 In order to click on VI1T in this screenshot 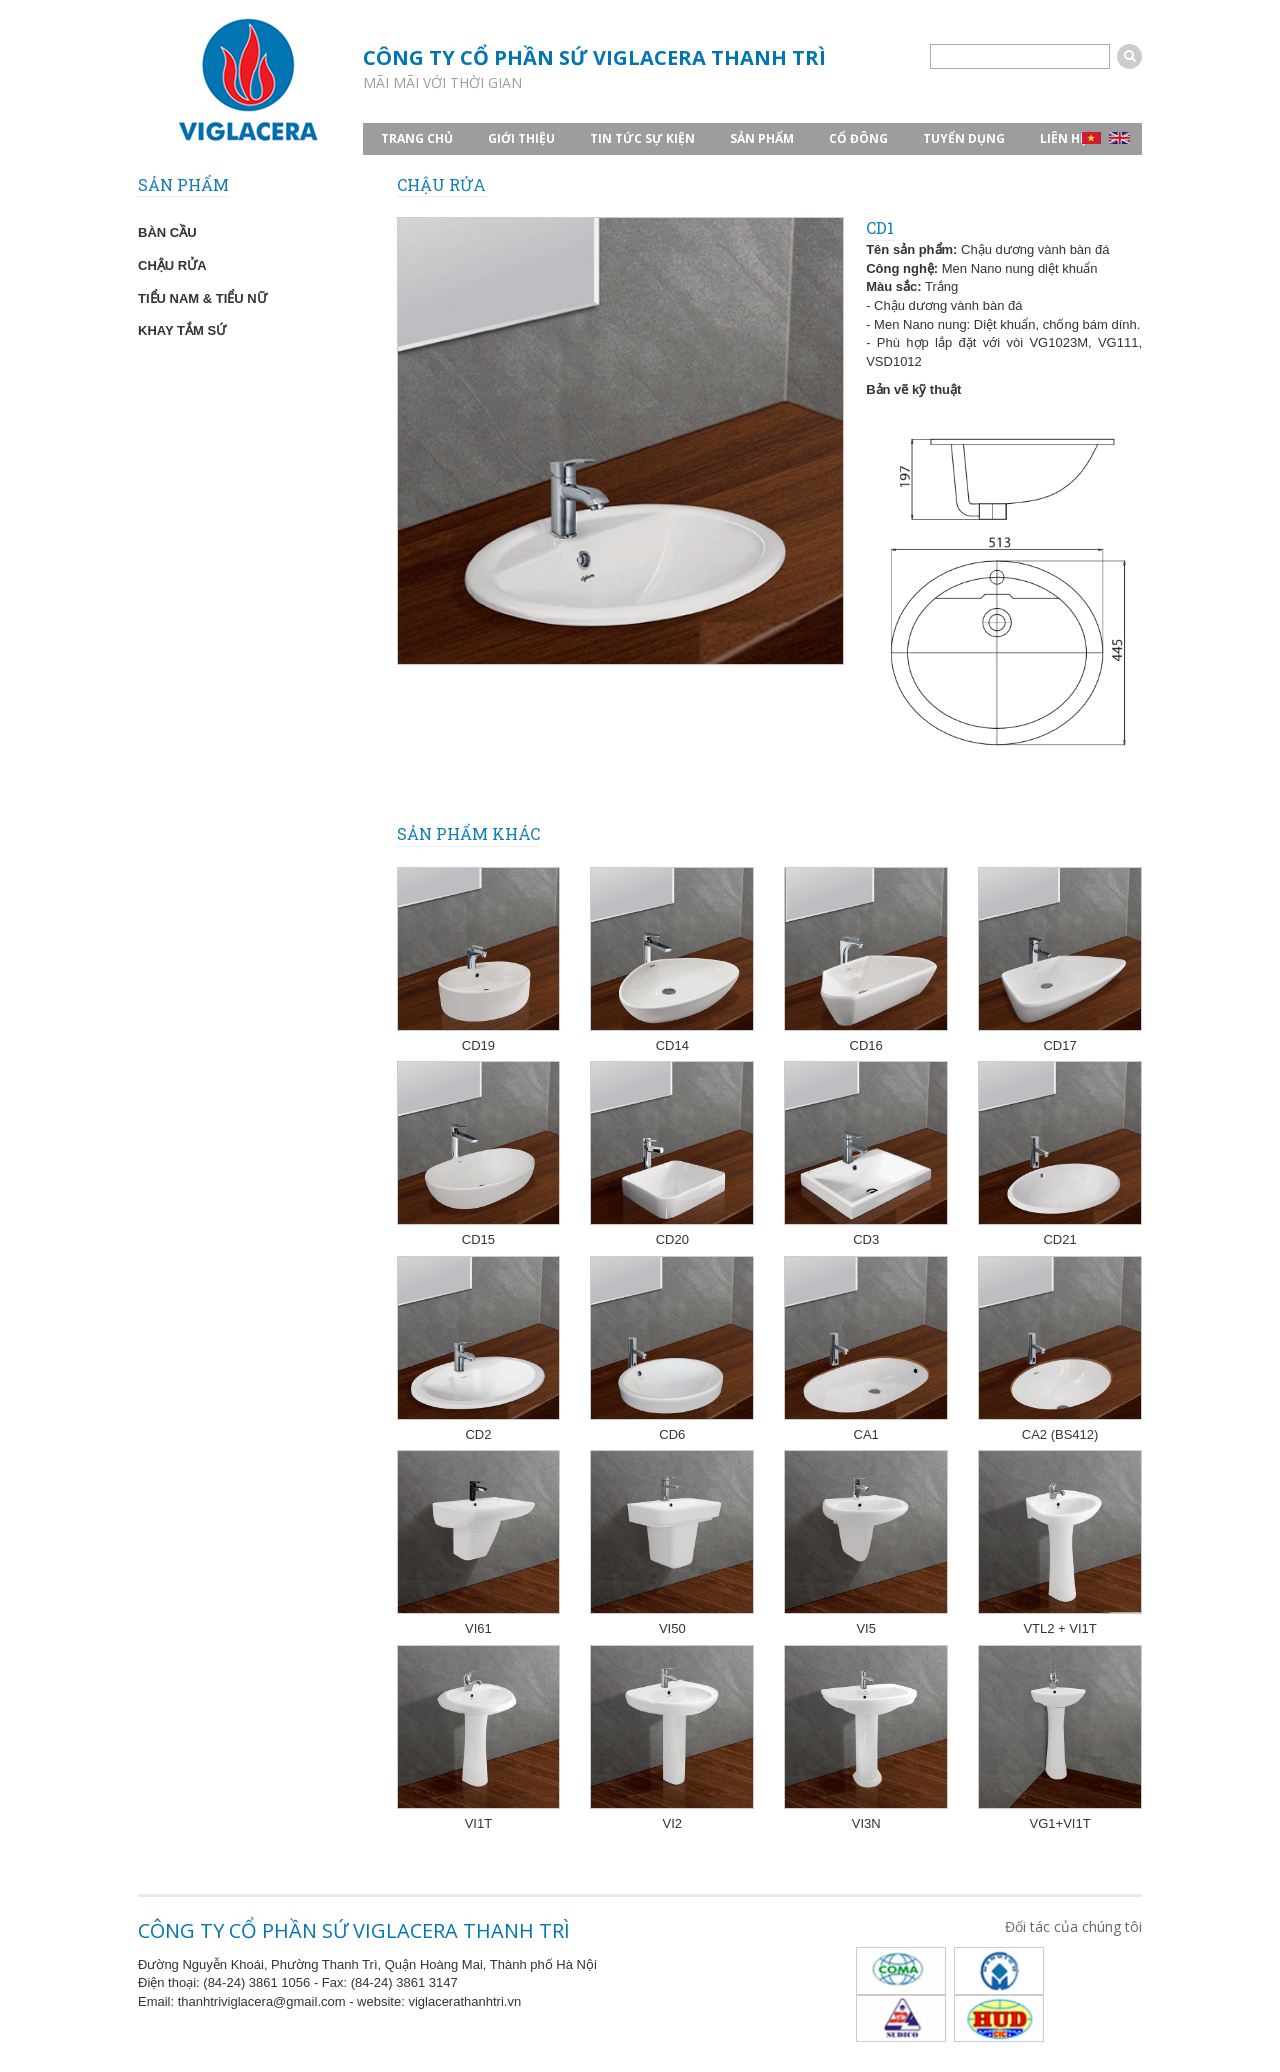, I will do `click(478, 1823)`.